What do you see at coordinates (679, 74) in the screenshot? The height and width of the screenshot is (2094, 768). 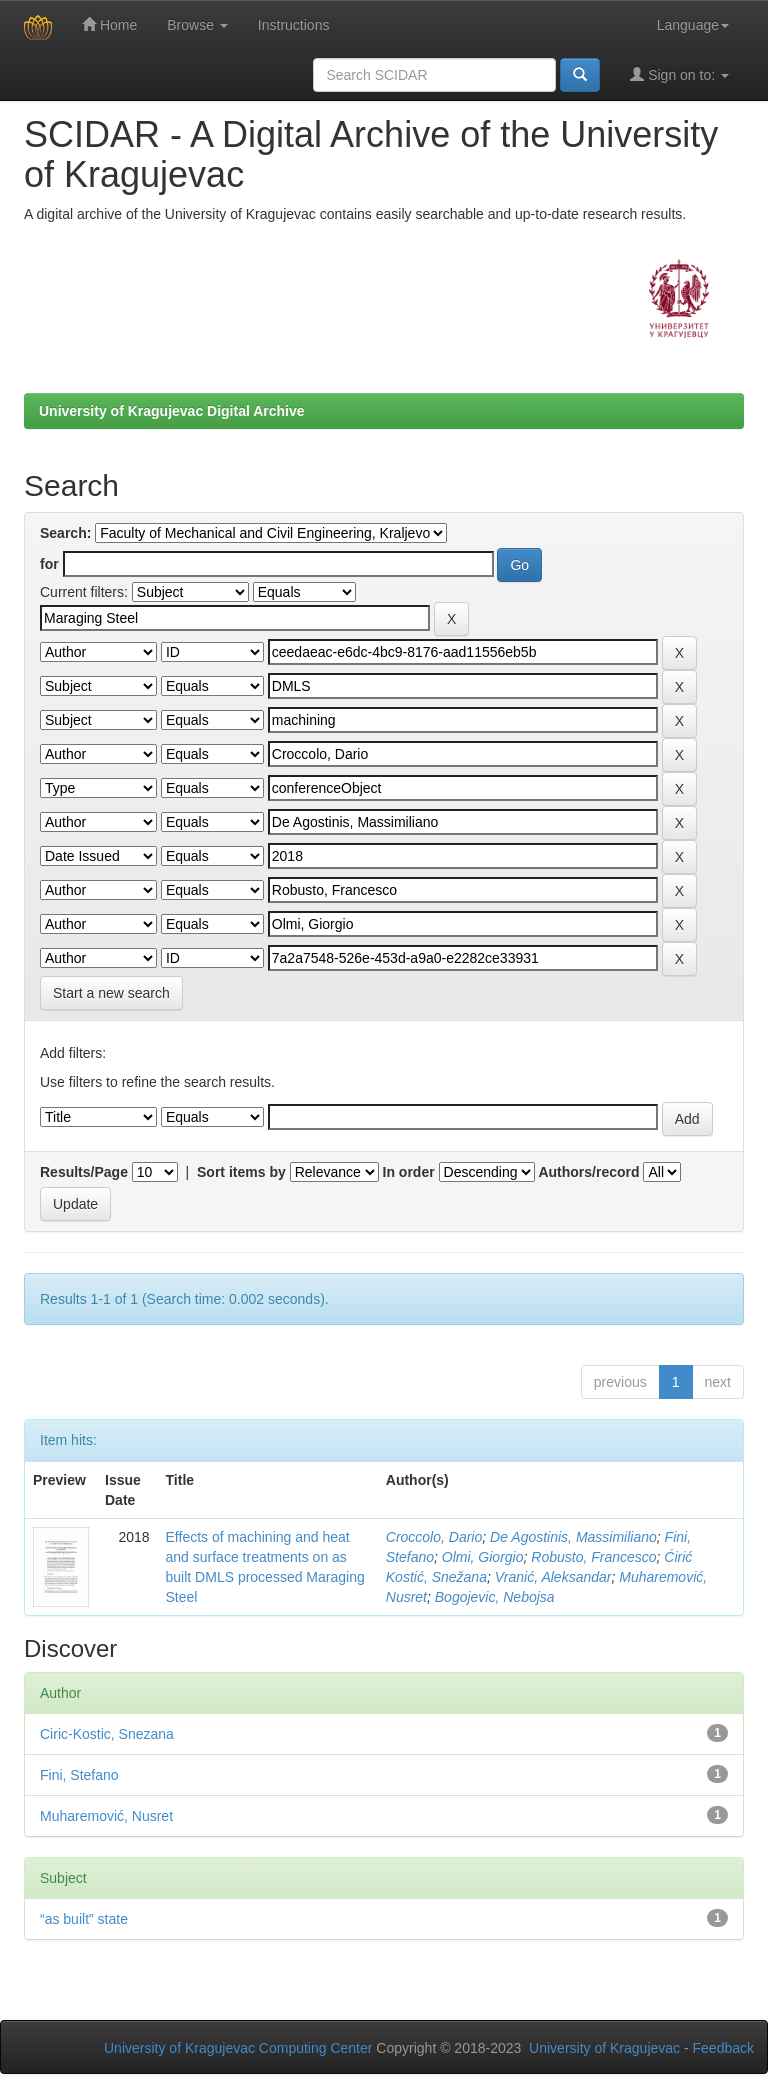 I see `Sign on to:` at bounding box center [679, 74].